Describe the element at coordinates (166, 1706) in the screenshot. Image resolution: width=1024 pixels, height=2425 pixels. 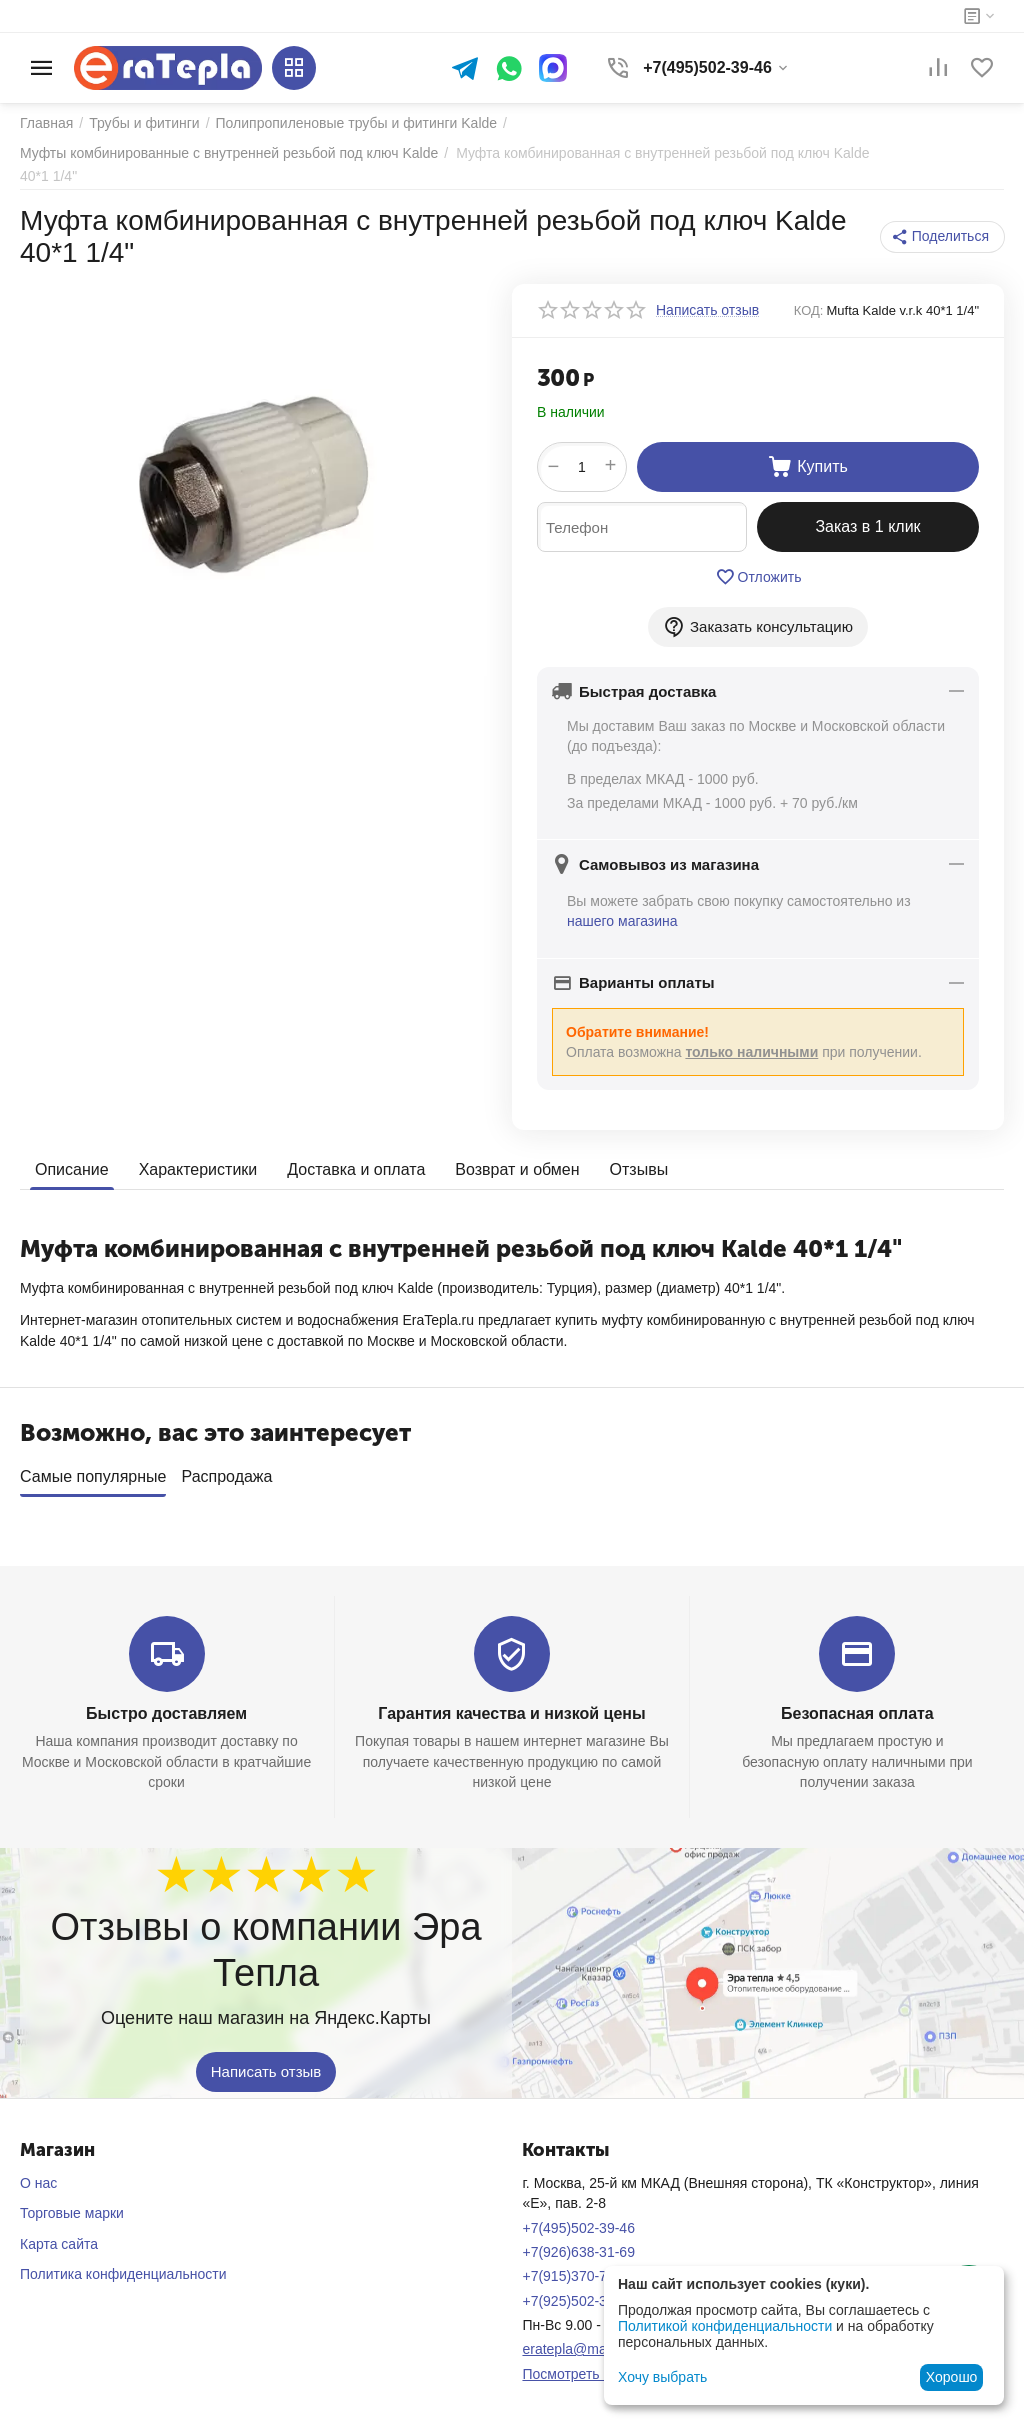
I see `Быстро доставляем` at that location.